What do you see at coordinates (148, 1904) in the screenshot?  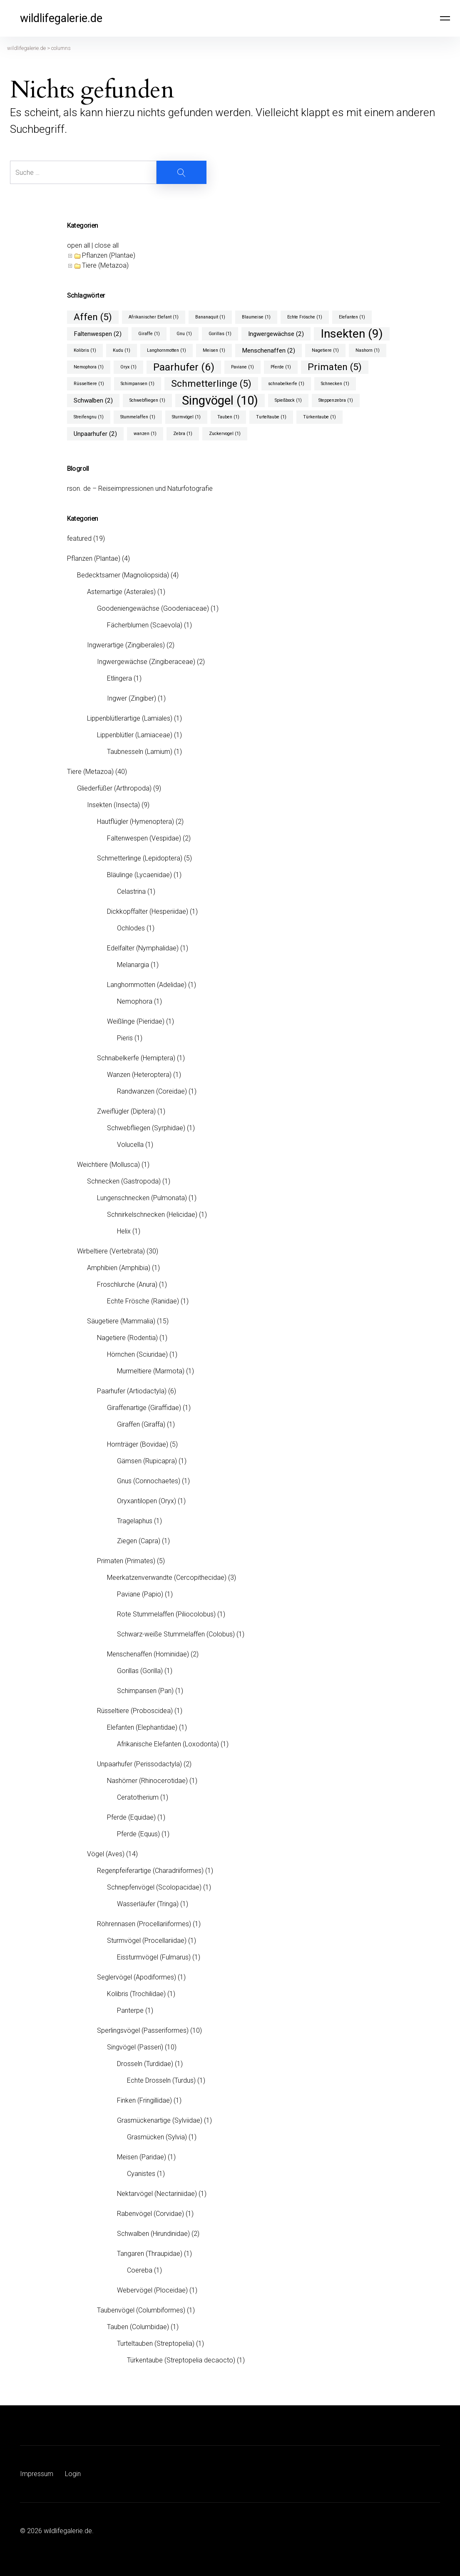 I see `Wasserläufer (Tringa)` at bounding box center [148, 1904].